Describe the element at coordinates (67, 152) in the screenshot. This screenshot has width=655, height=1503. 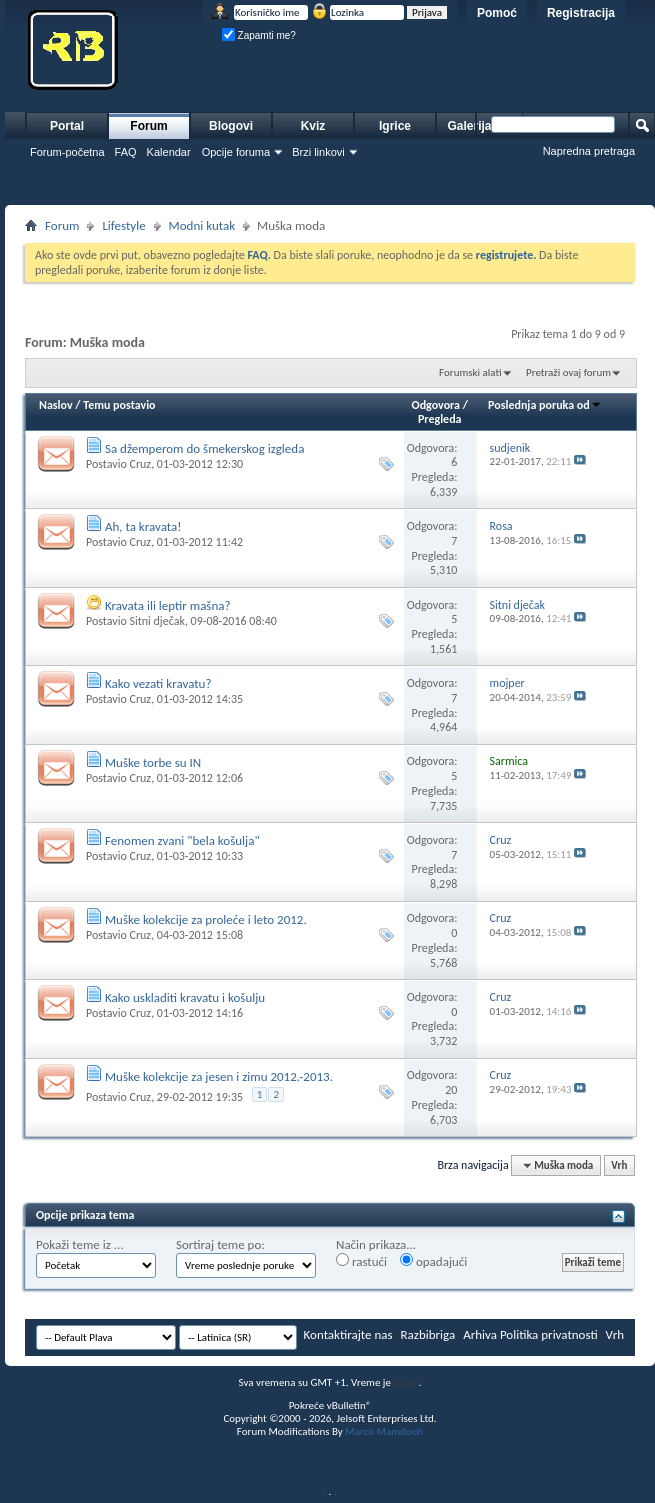
I see `Forum-početna` at that location.